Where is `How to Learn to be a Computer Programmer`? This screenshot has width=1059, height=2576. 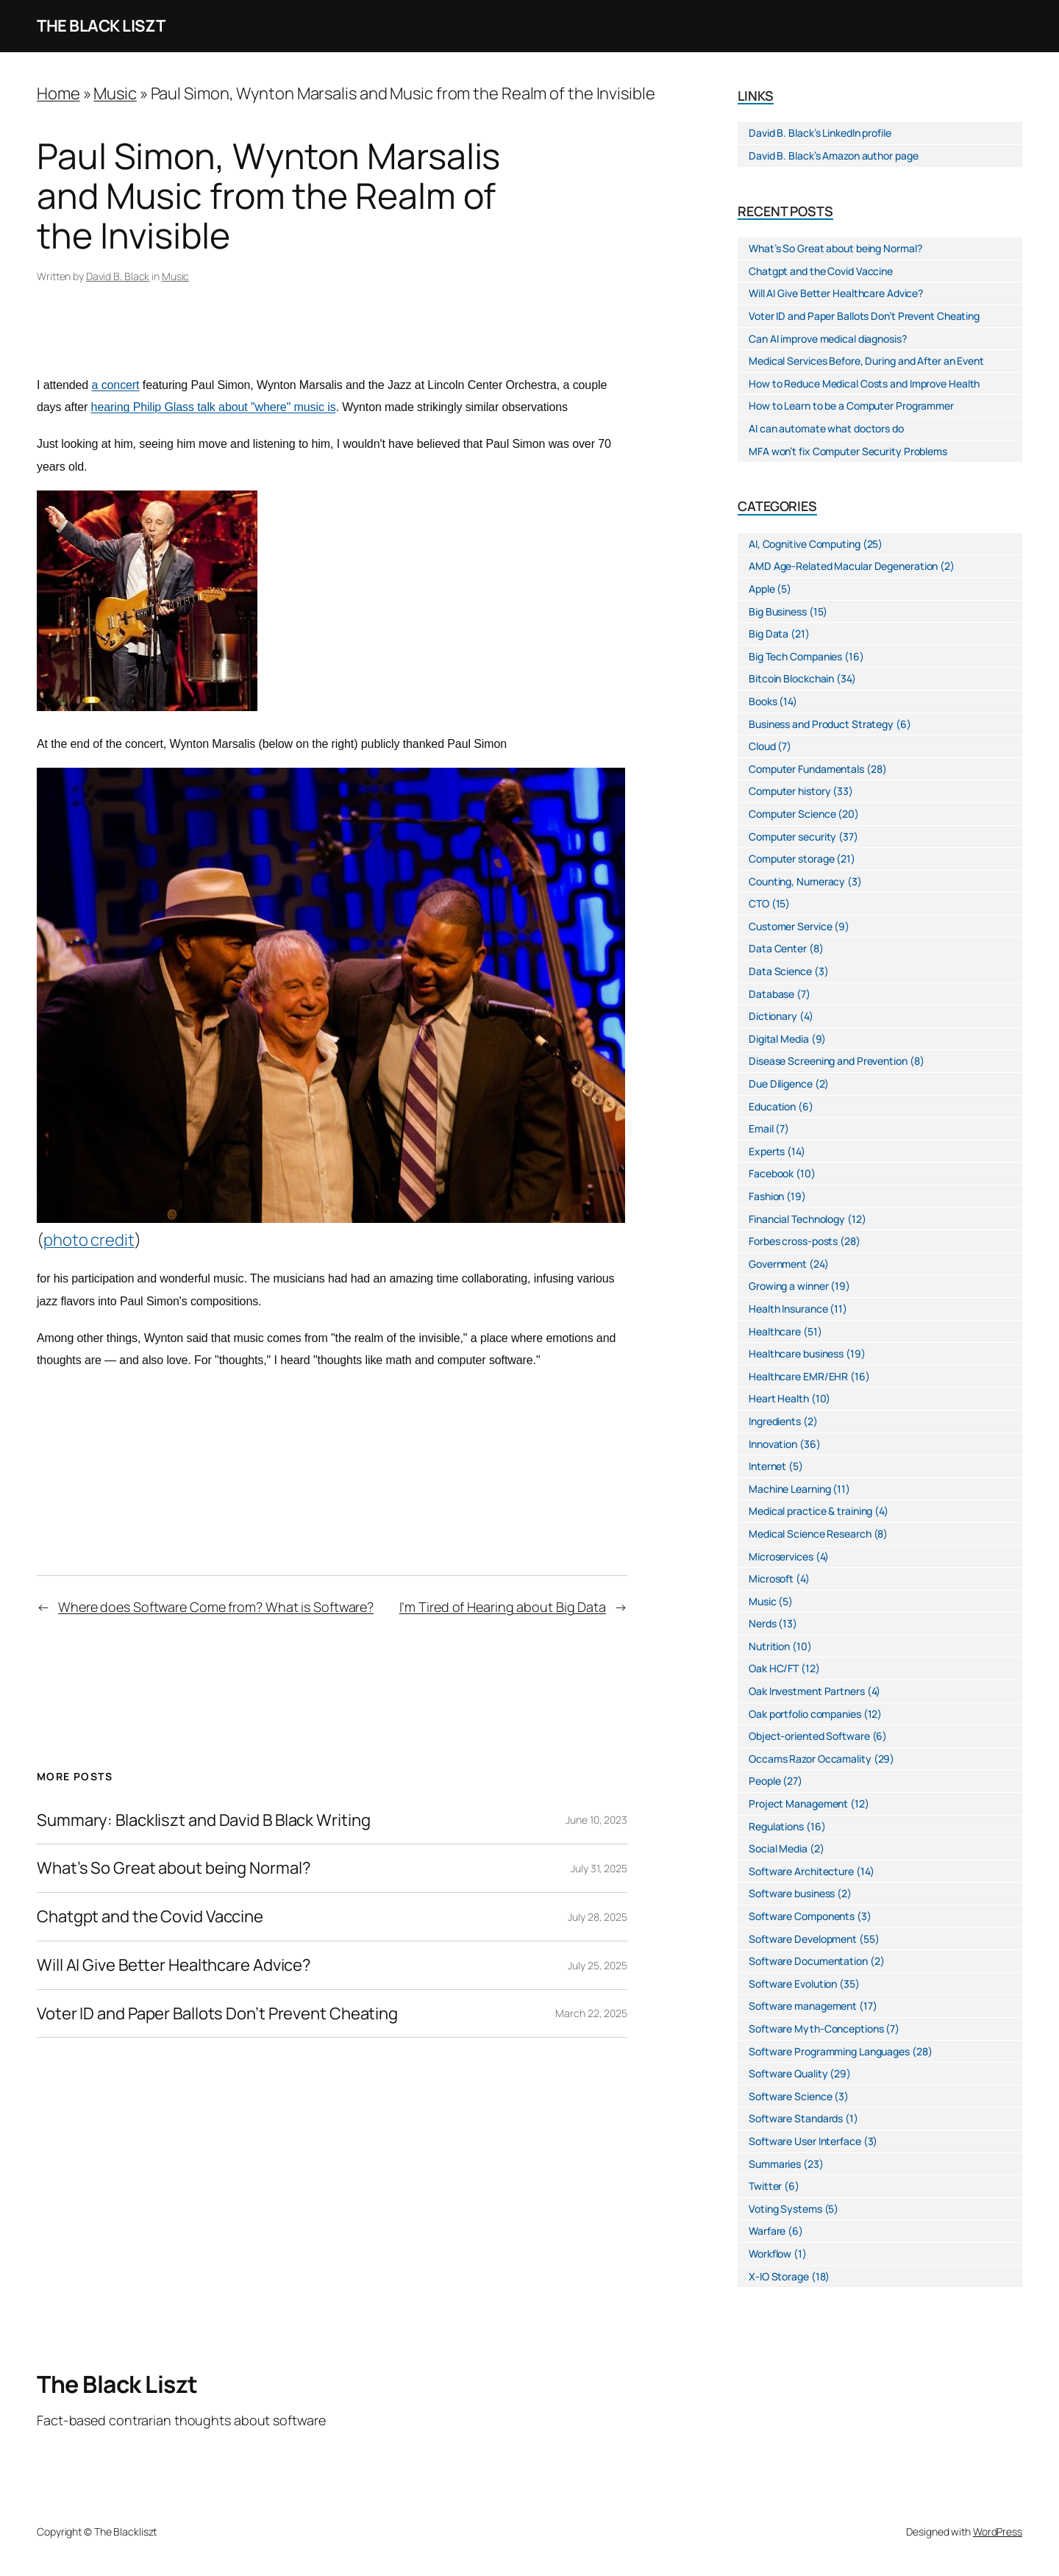 How to Learn to be a Computer Programmer is located at coordinates (851, 406).